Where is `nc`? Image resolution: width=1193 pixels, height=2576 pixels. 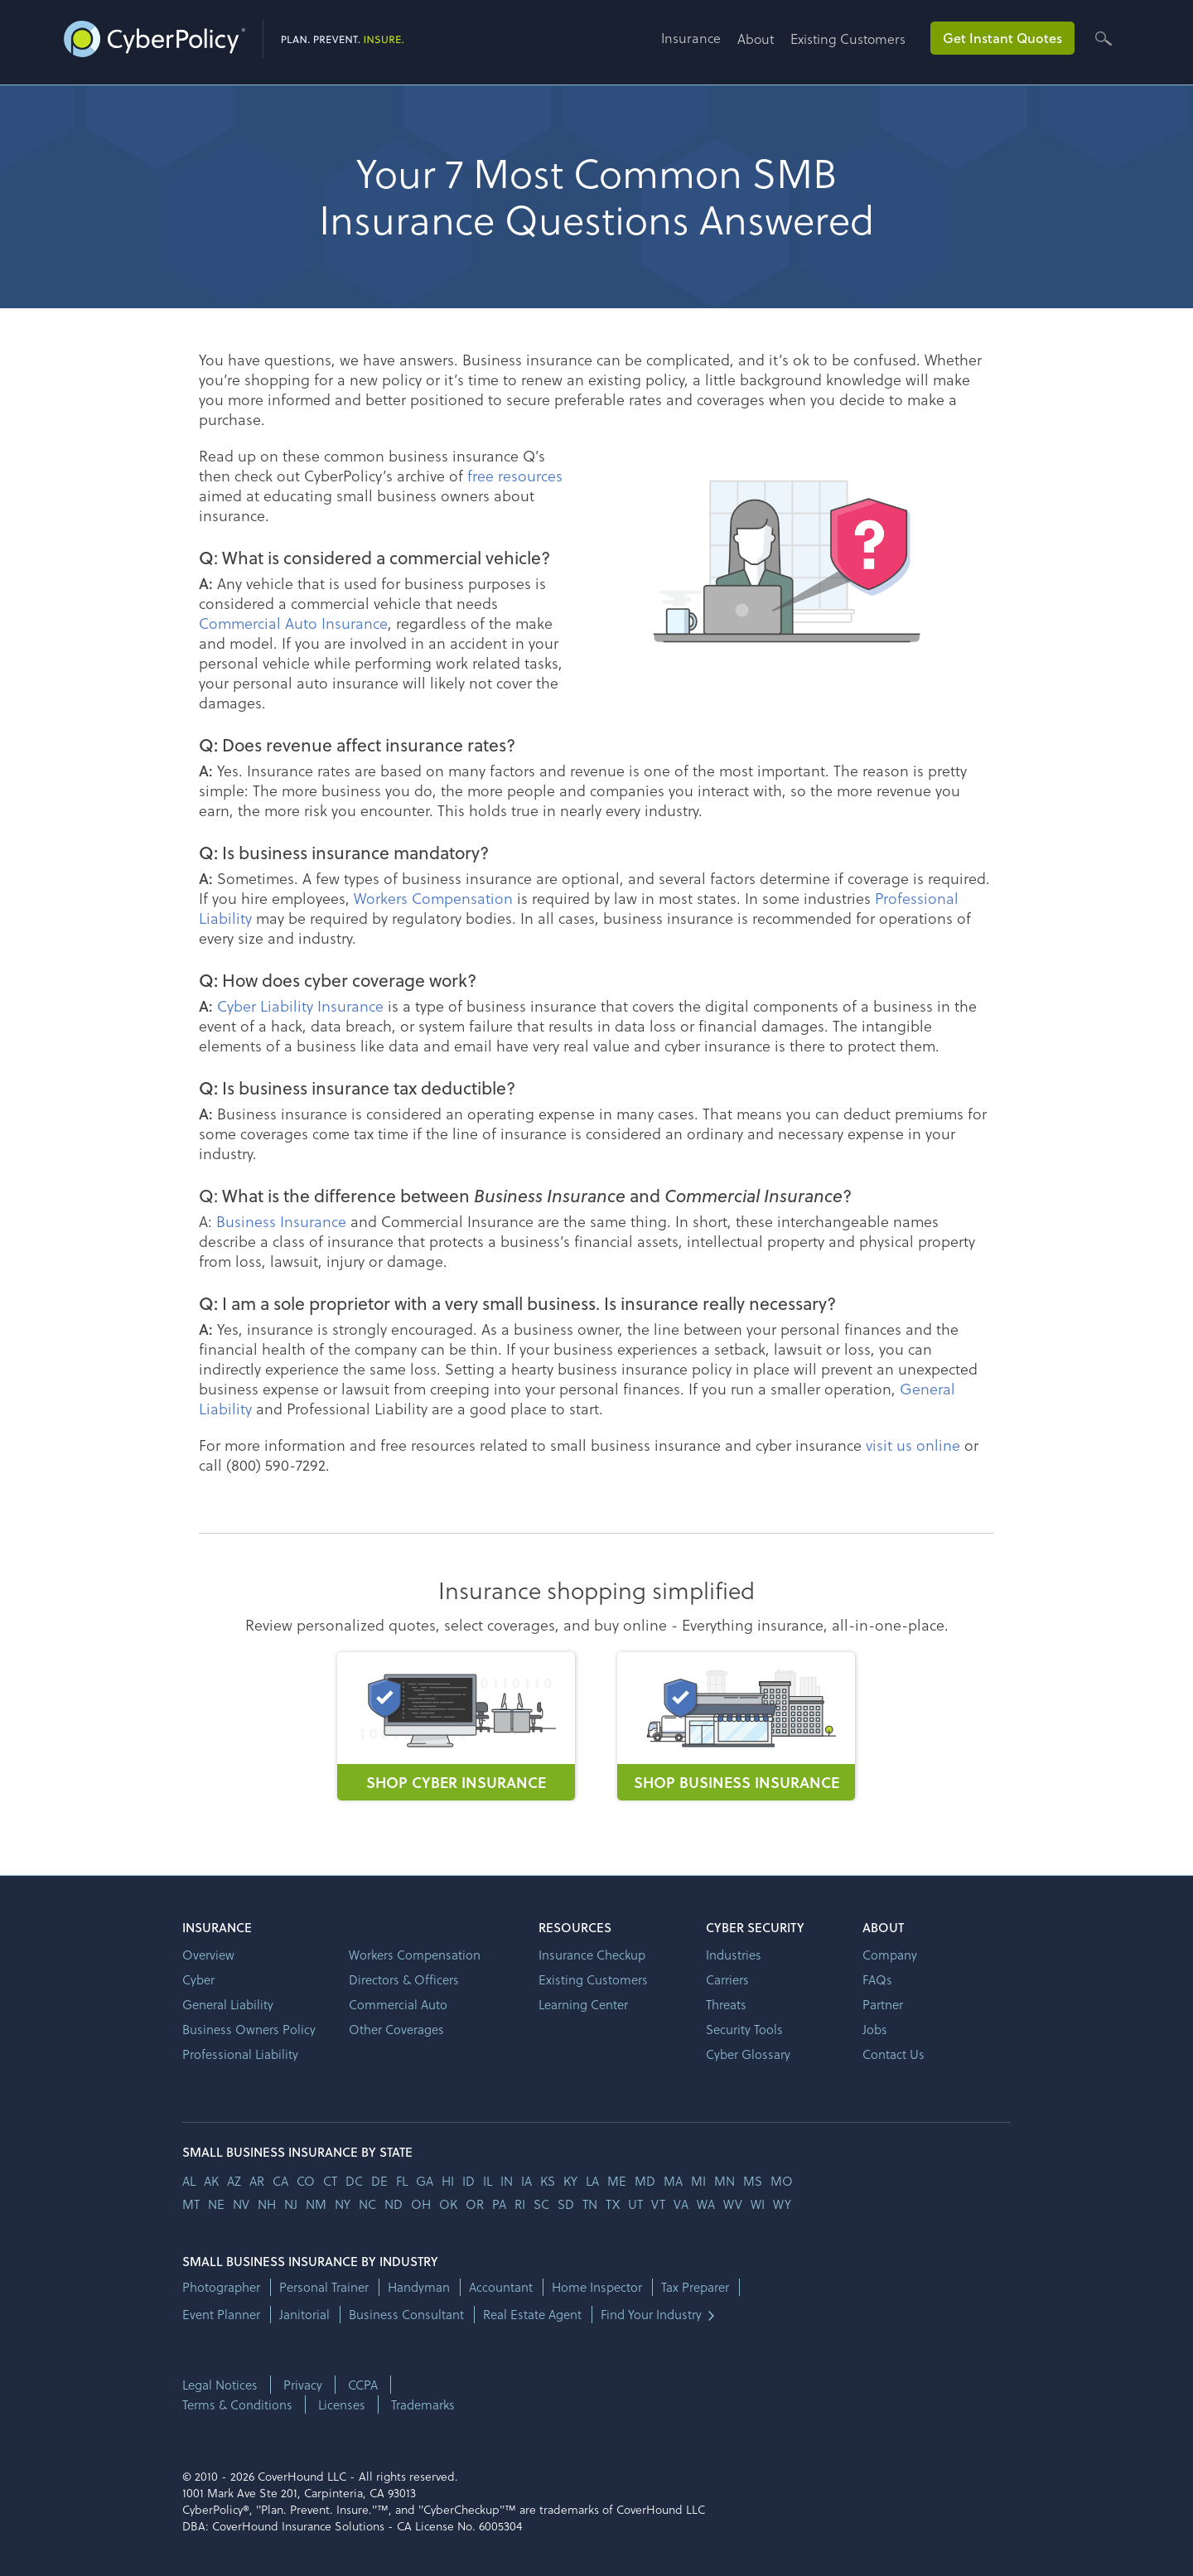 nc is located at coordinates (367, 2204).